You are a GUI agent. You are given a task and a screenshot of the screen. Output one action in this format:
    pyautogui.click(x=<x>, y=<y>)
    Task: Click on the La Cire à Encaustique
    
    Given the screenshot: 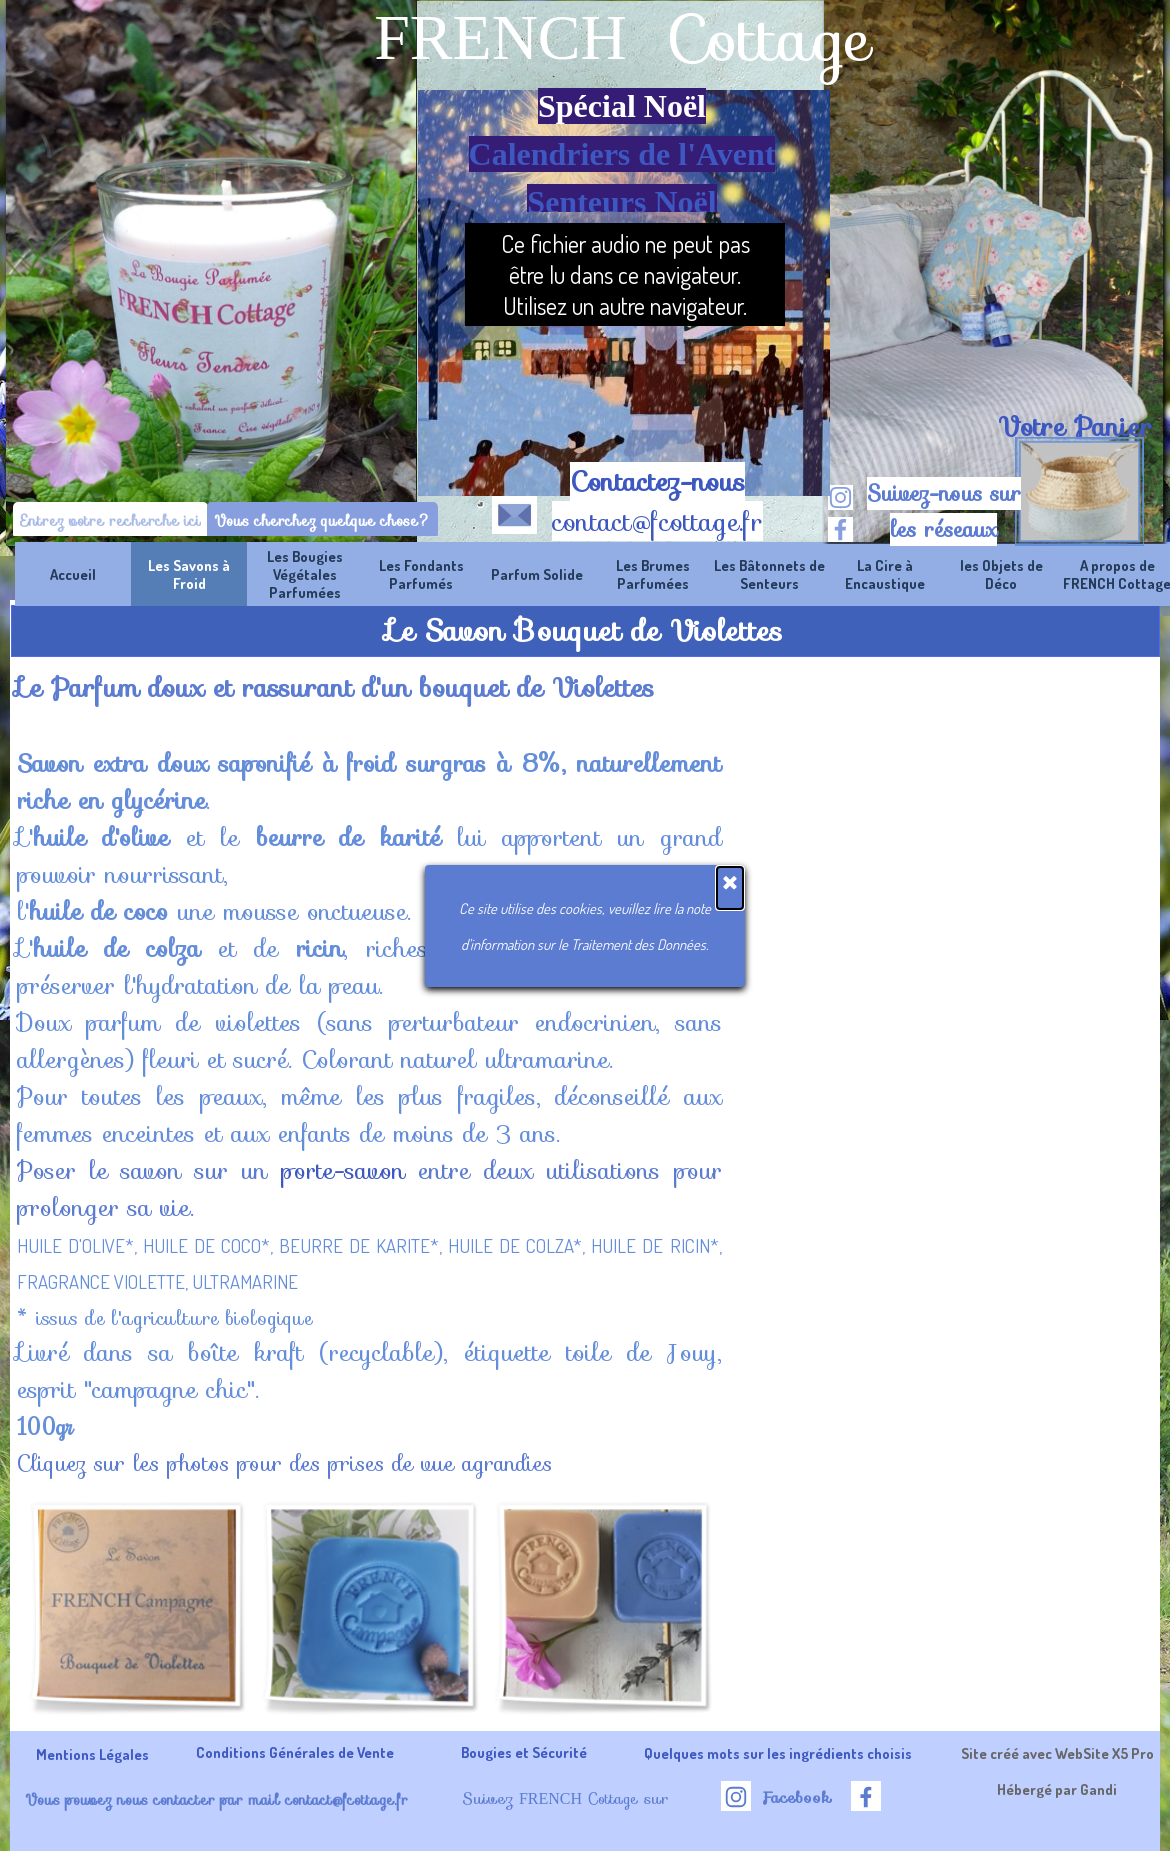 What is the action you would take?
    pyautogui.click(x=885, y=574)
    